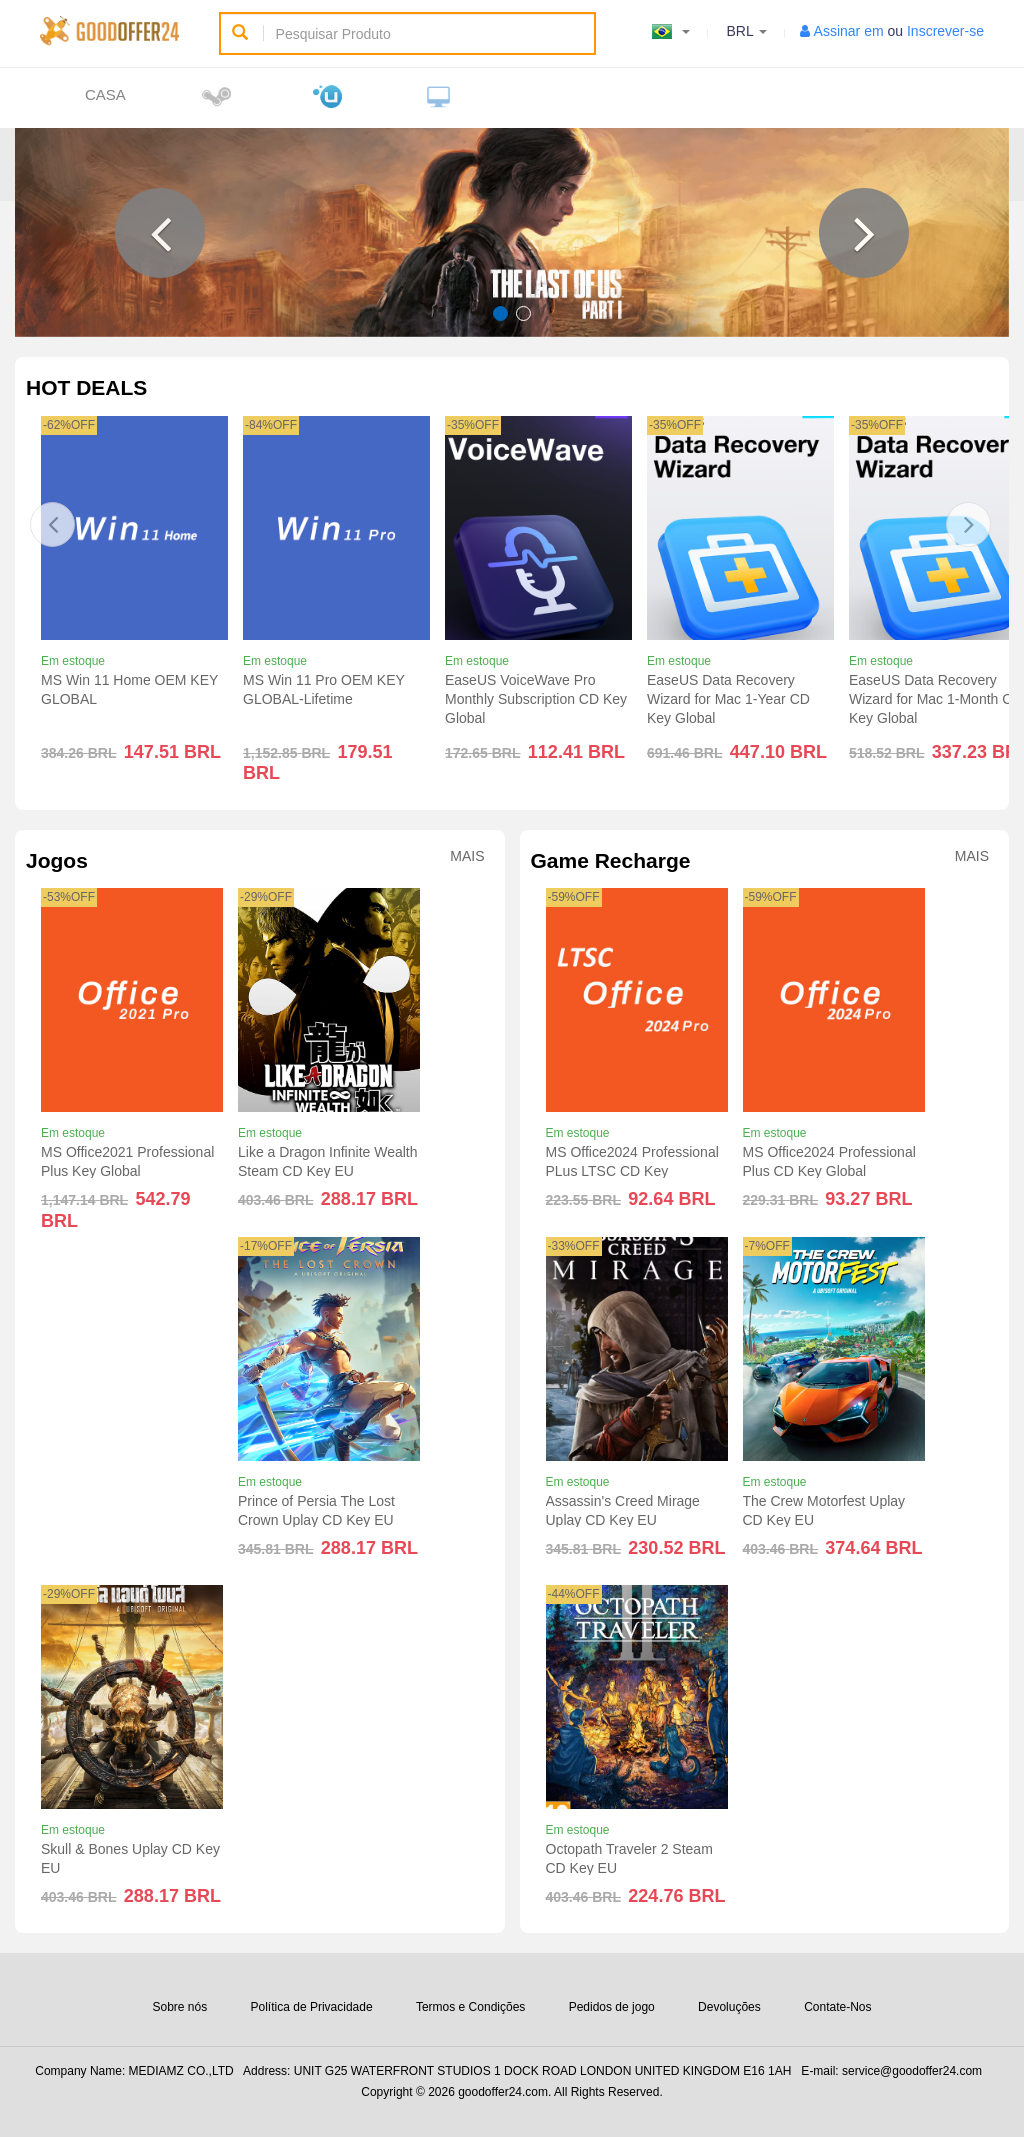 The width and height of the screenshot is (1024, 2137). Describe the element at coordinates (470, 2007) in the screenshot. I see `Termos e Condições` at that location.